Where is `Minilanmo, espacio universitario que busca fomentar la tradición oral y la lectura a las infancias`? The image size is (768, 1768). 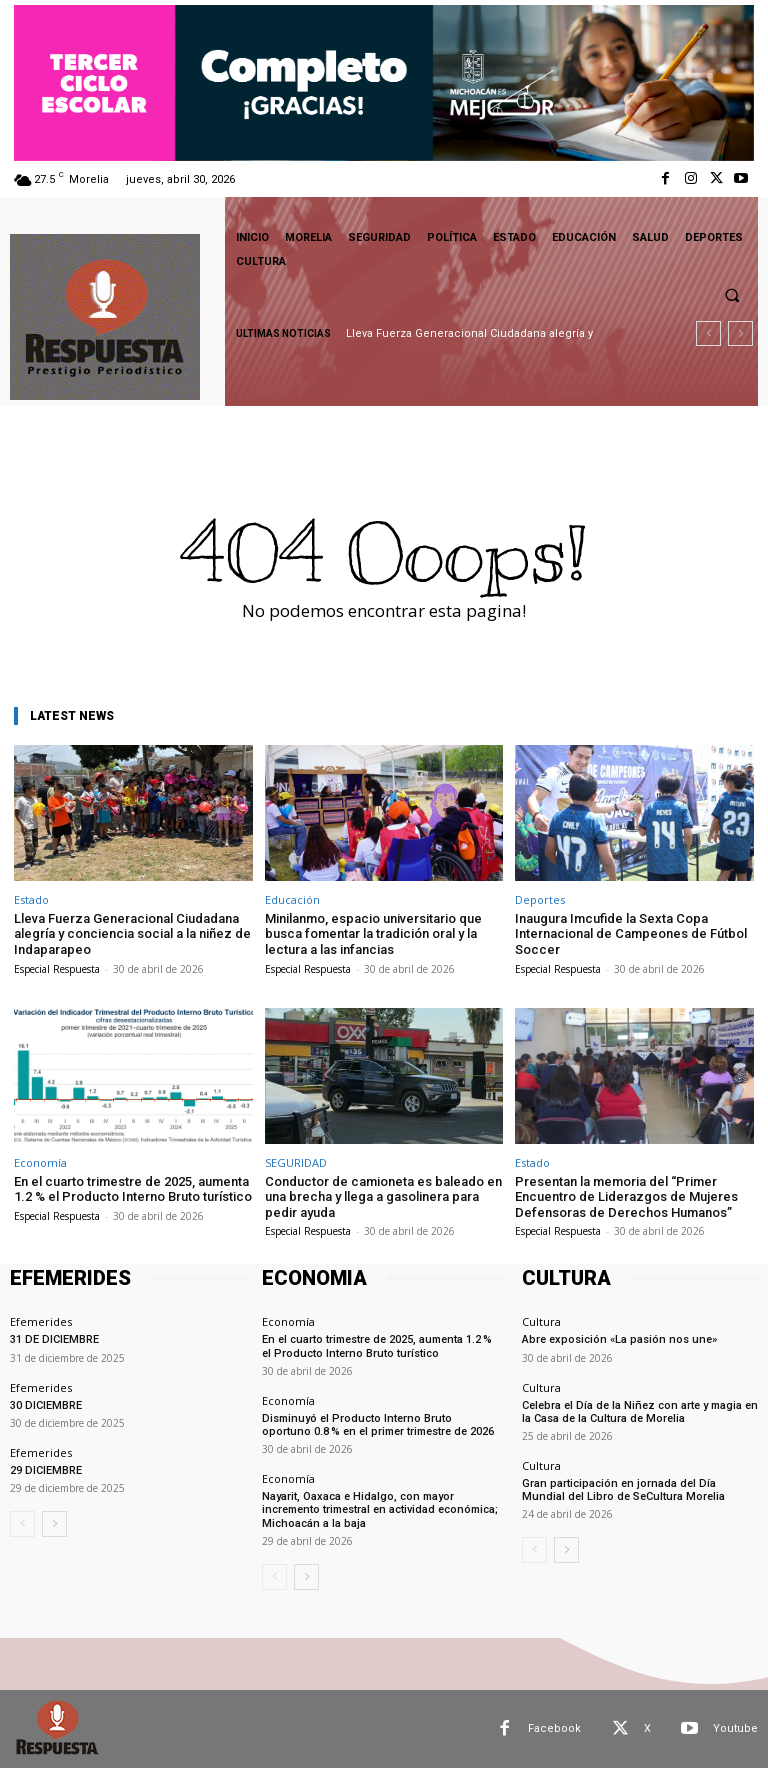 Minilanmo, espacio universitario que busca fomentar la tradición oral y la lectura a las infancias is located at coordinates (373, 934).